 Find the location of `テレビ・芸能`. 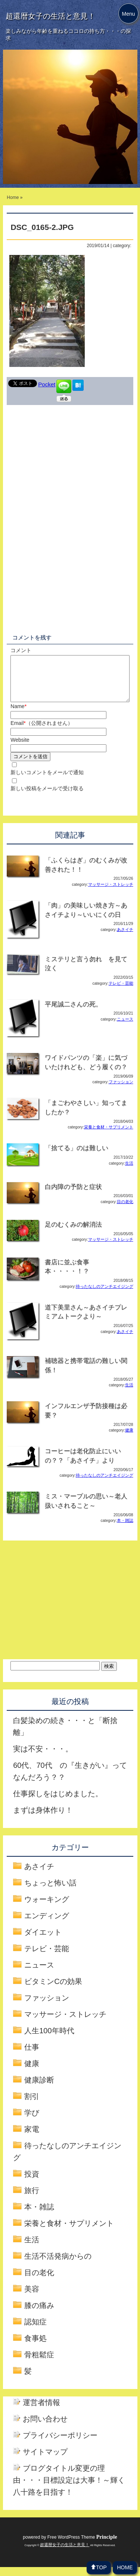

テレビ・芸能 is located at coordinates (121, 992).